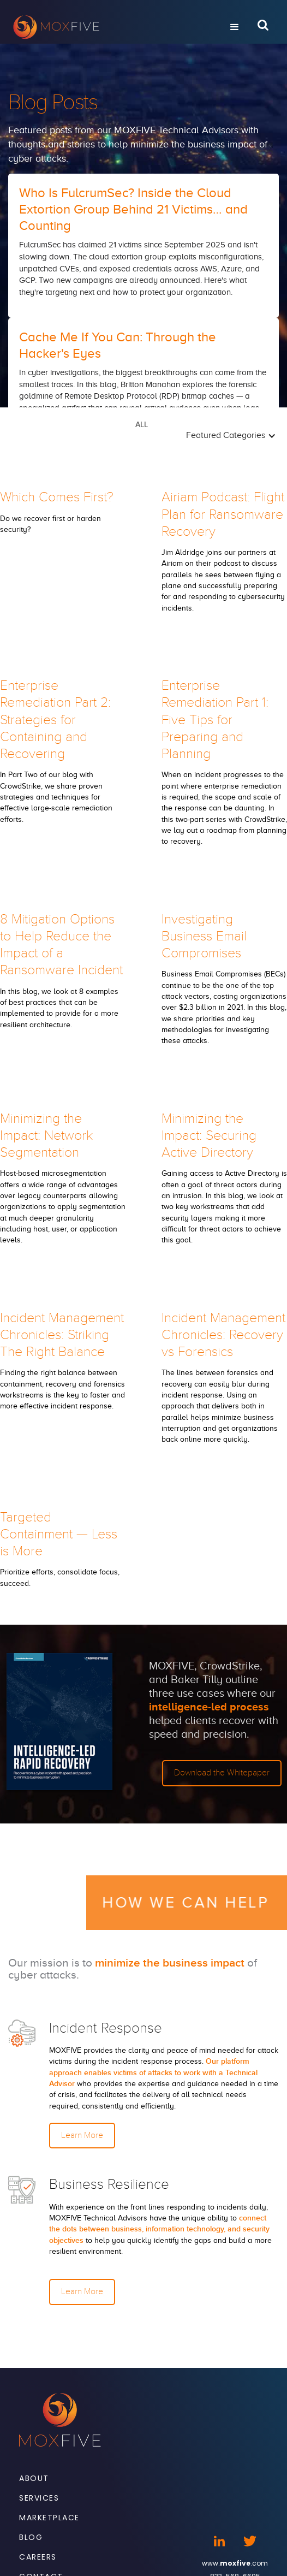 This screenshot has width=287, height=2576. Describe the element at coordinates (204, 936) in the screenshot. I see `Investigating Business Email Compromises` at that location.